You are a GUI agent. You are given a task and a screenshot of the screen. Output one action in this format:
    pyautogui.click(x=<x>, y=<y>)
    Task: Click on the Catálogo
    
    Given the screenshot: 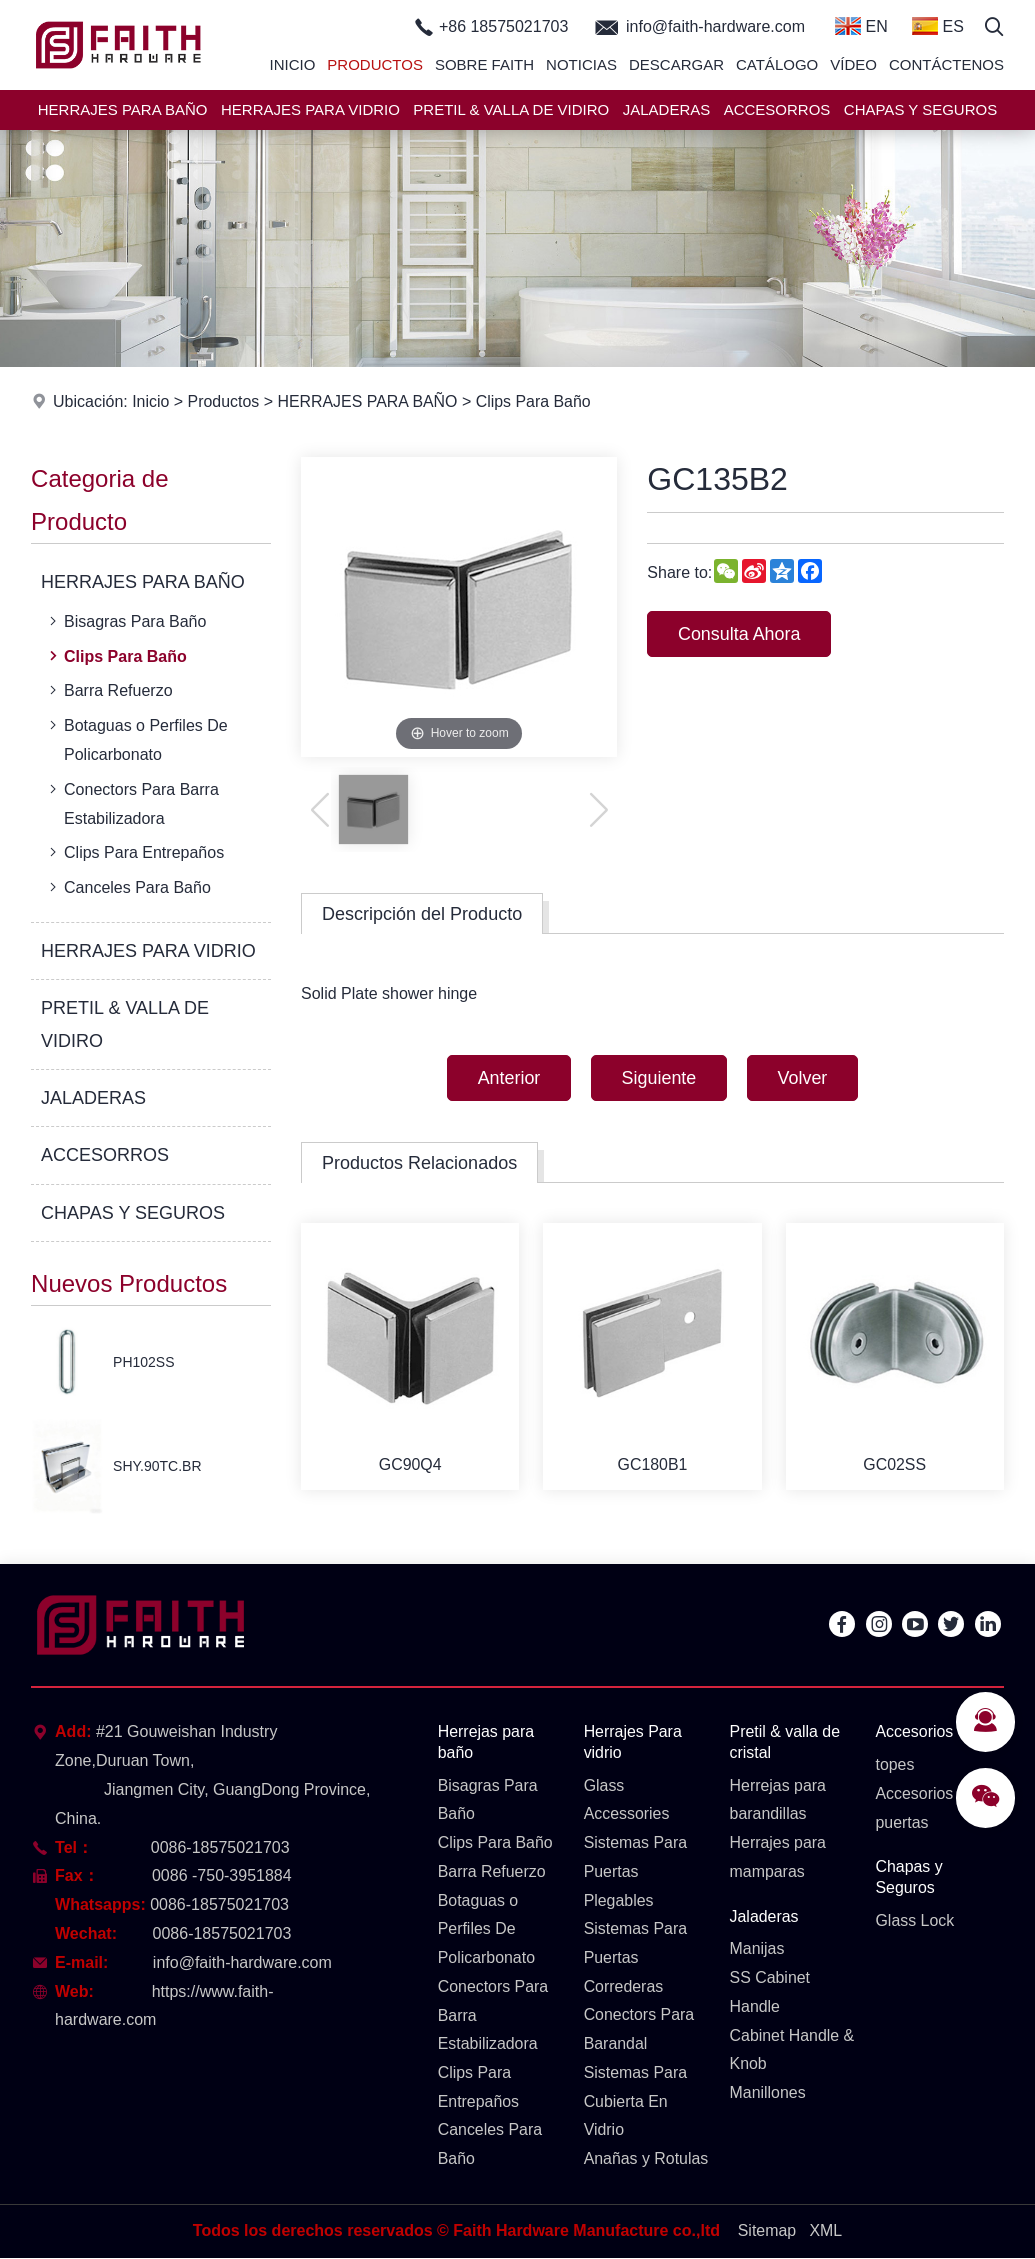 What is the action you would take?
    pyautogui.click(x=777, y=64)
    